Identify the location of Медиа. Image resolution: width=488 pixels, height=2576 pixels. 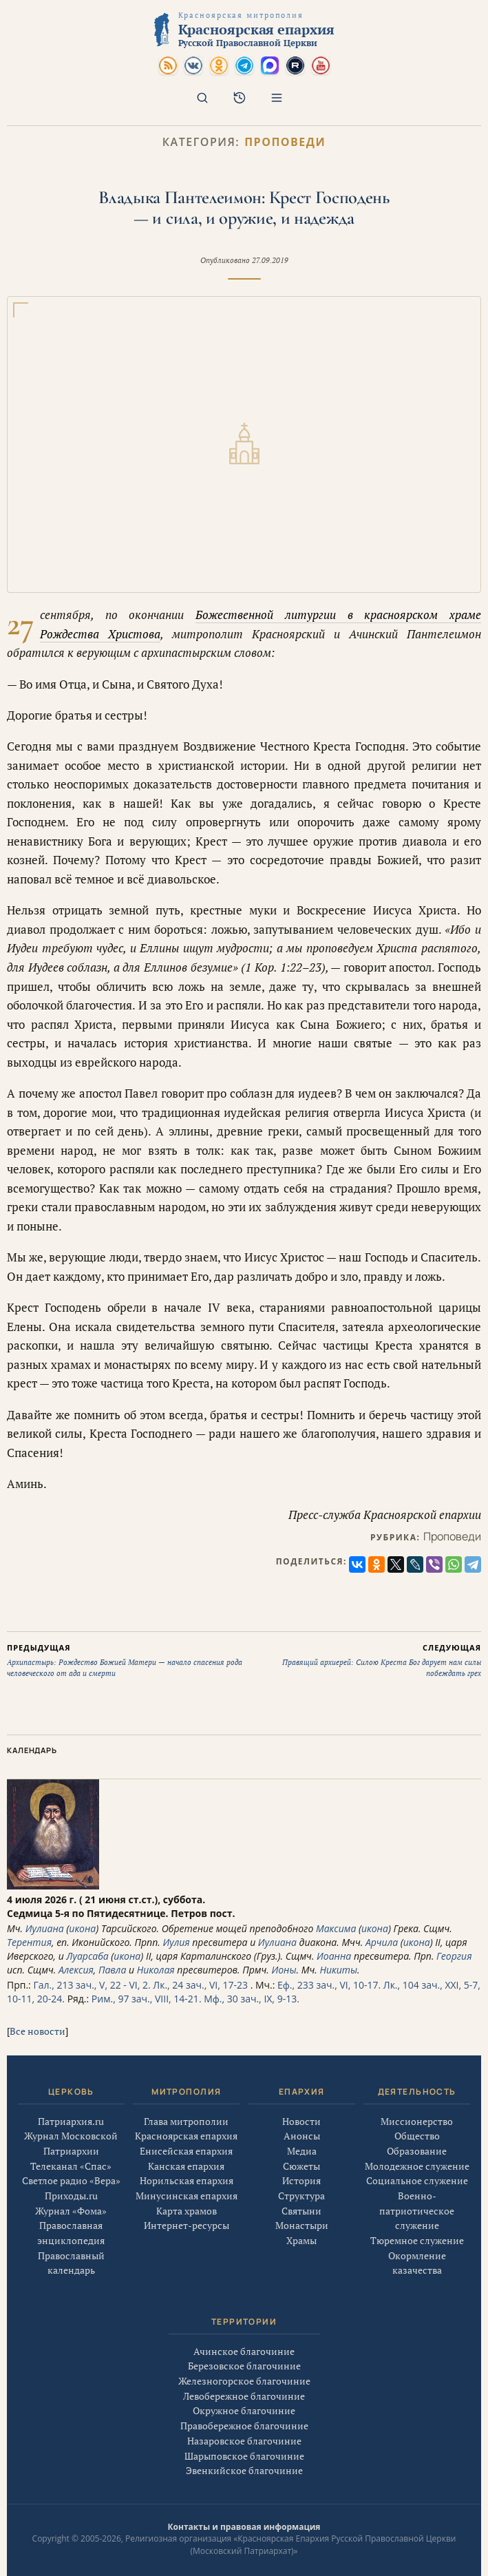
(302, 2168).